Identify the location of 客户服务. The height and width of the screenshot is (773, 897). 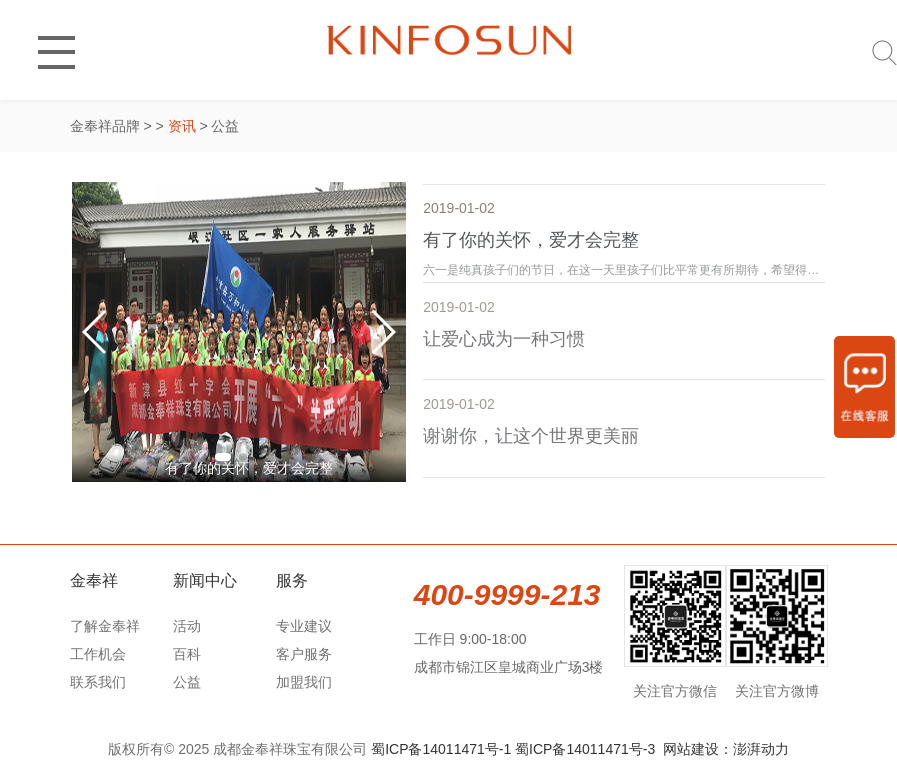
(304, 654).